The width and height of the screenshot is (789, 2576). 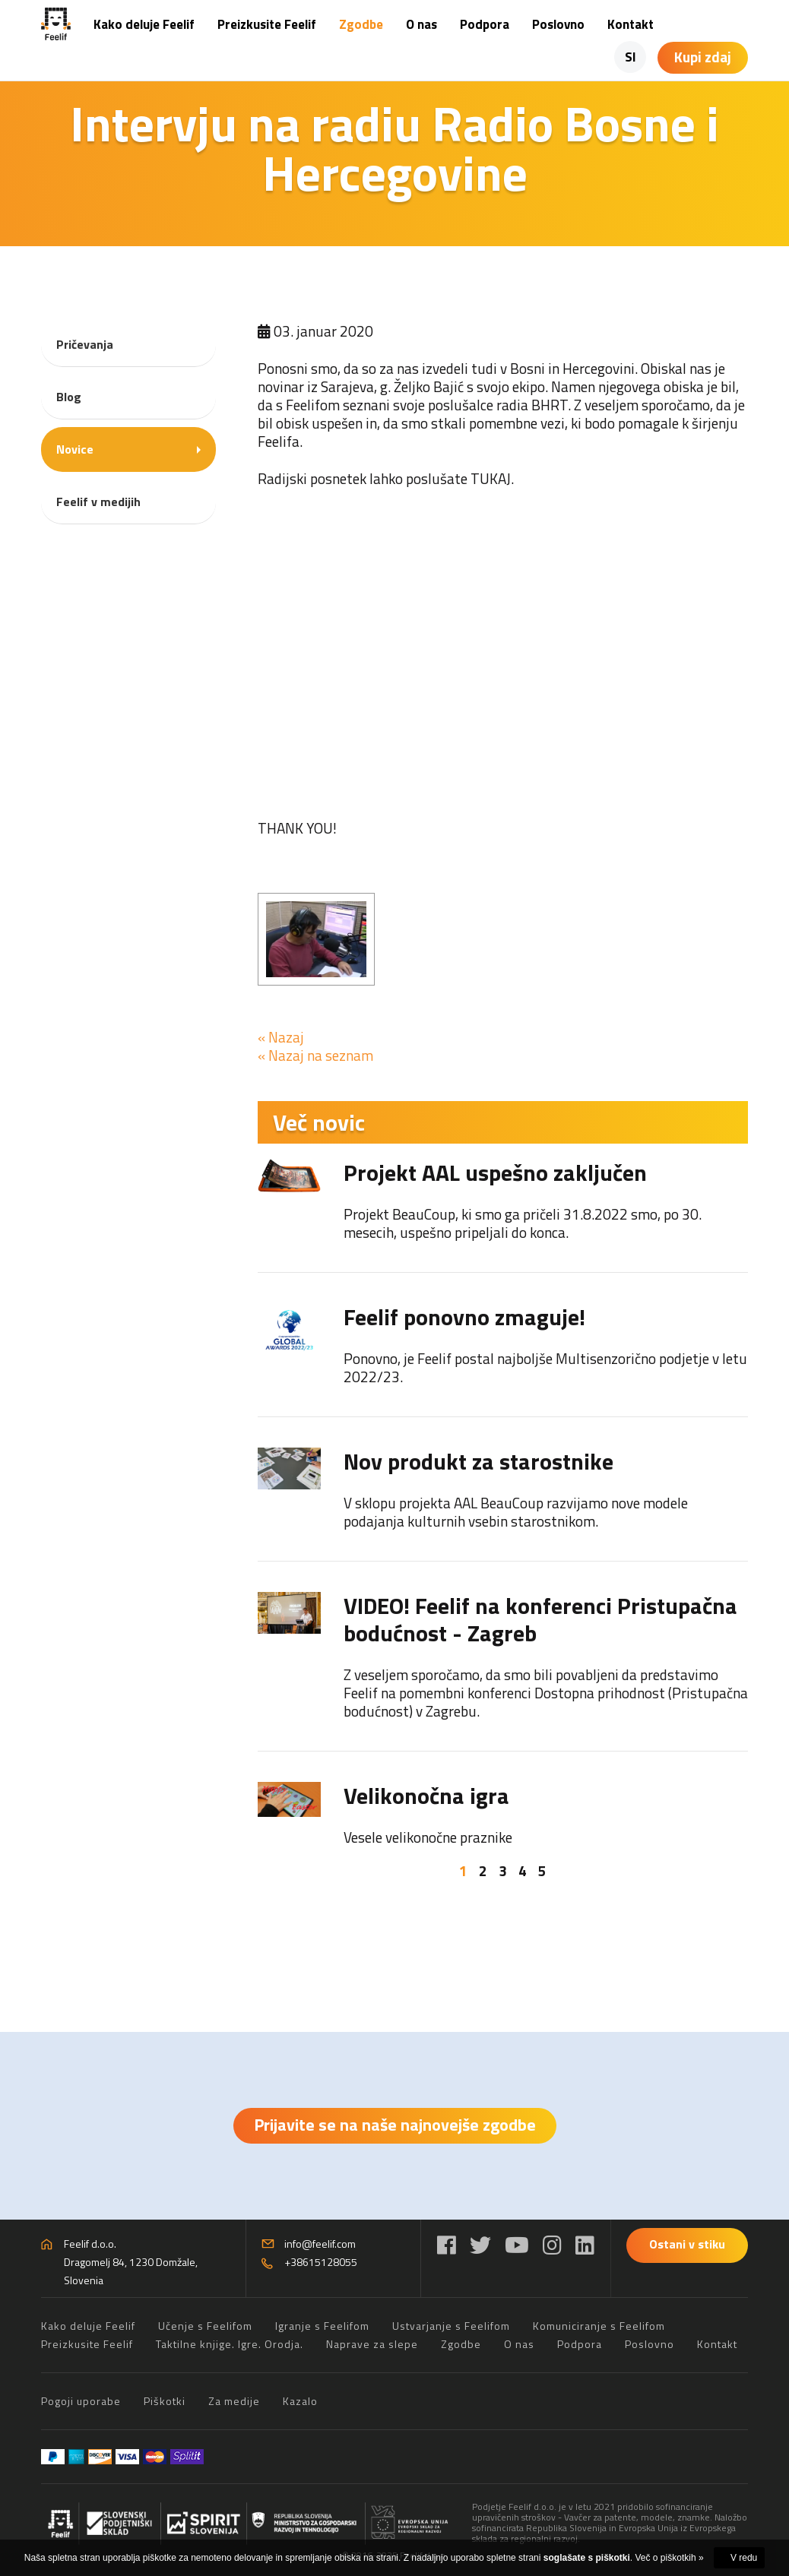 What do you see at coordinates (446, 2245) in the screenshot?
I see `[Facebook]` at bounding box center [446, 2245].